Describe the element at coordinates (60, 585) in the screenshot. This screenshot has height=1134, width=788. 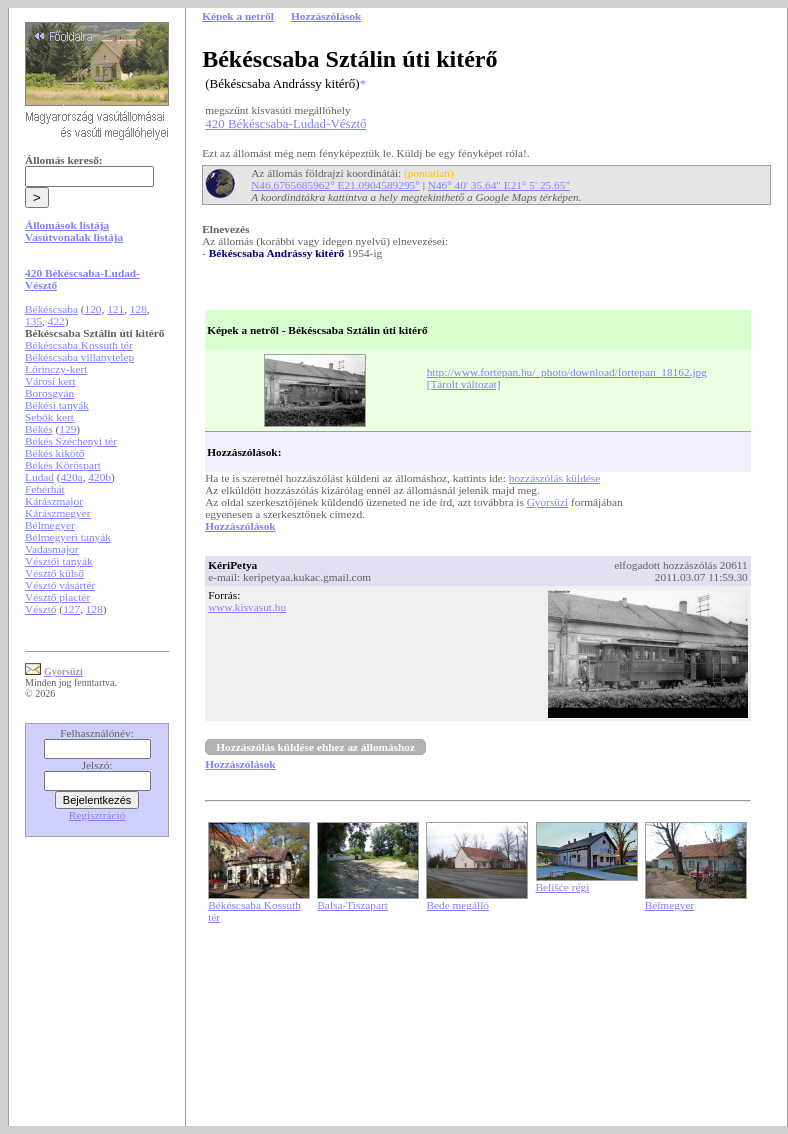
I see `Vésztő vásártér` at that location.